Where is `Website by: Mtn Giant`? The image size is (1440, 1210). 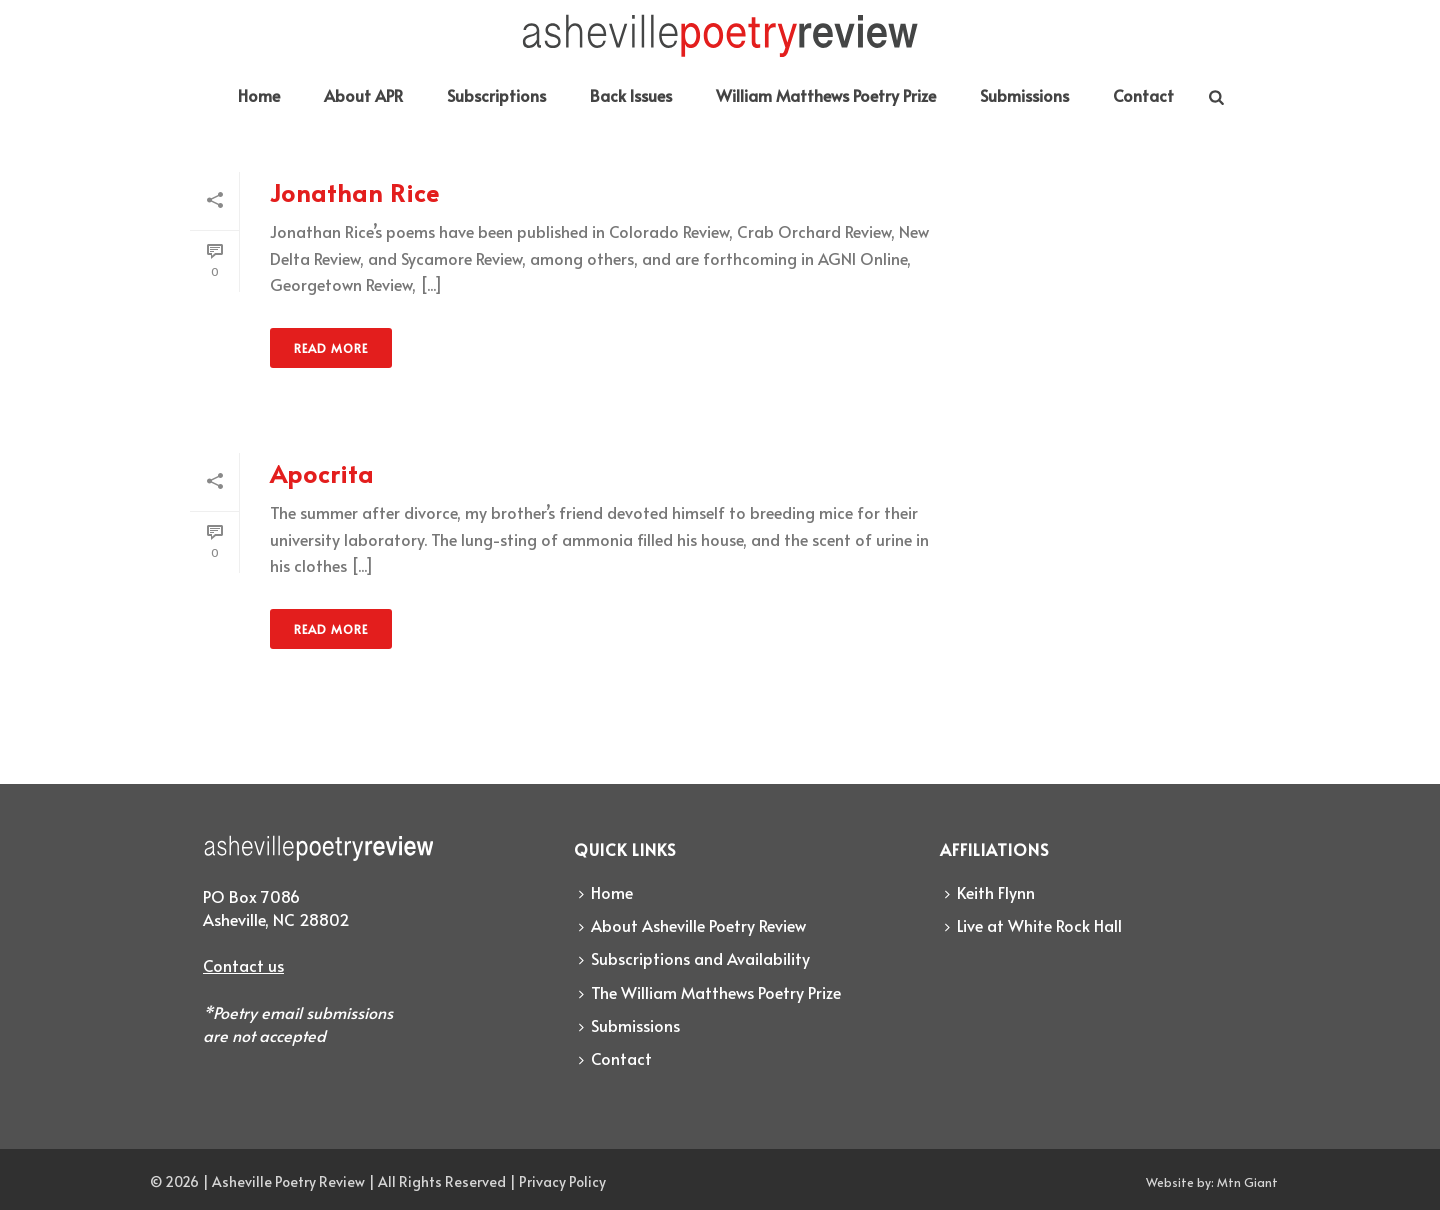 Website by: Mtn Giant is located at coordinates (1212, 1182).